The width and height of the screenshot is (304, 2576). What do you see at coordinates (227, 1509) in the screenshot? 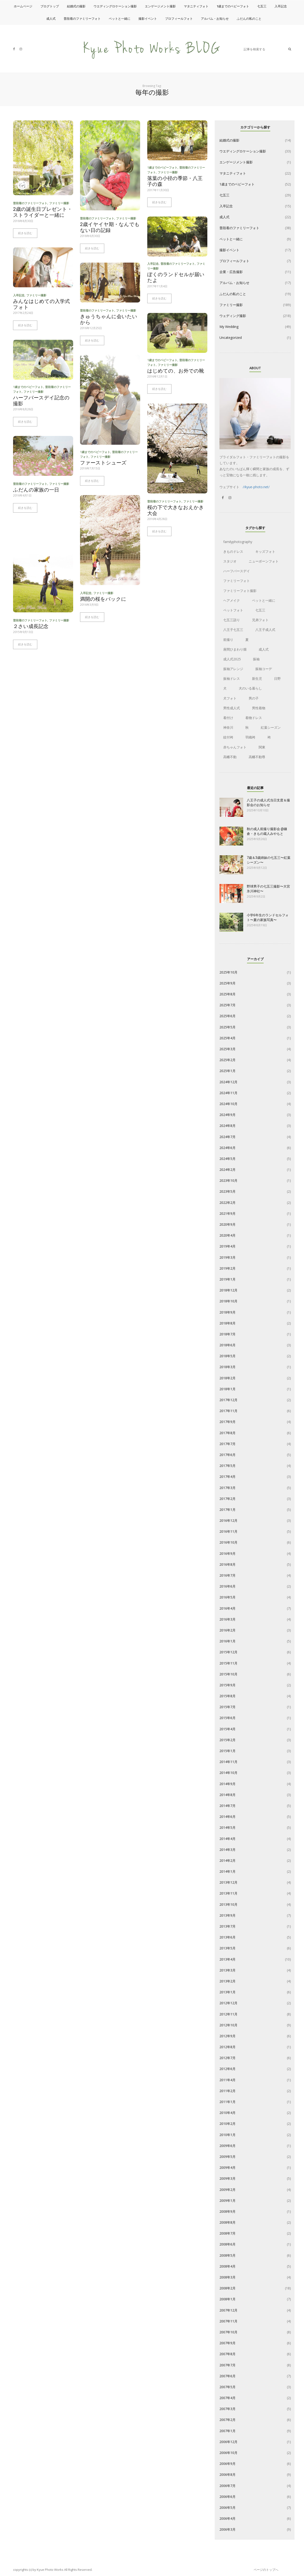
I see `2017年1月` at bounding box center [227, 1509].